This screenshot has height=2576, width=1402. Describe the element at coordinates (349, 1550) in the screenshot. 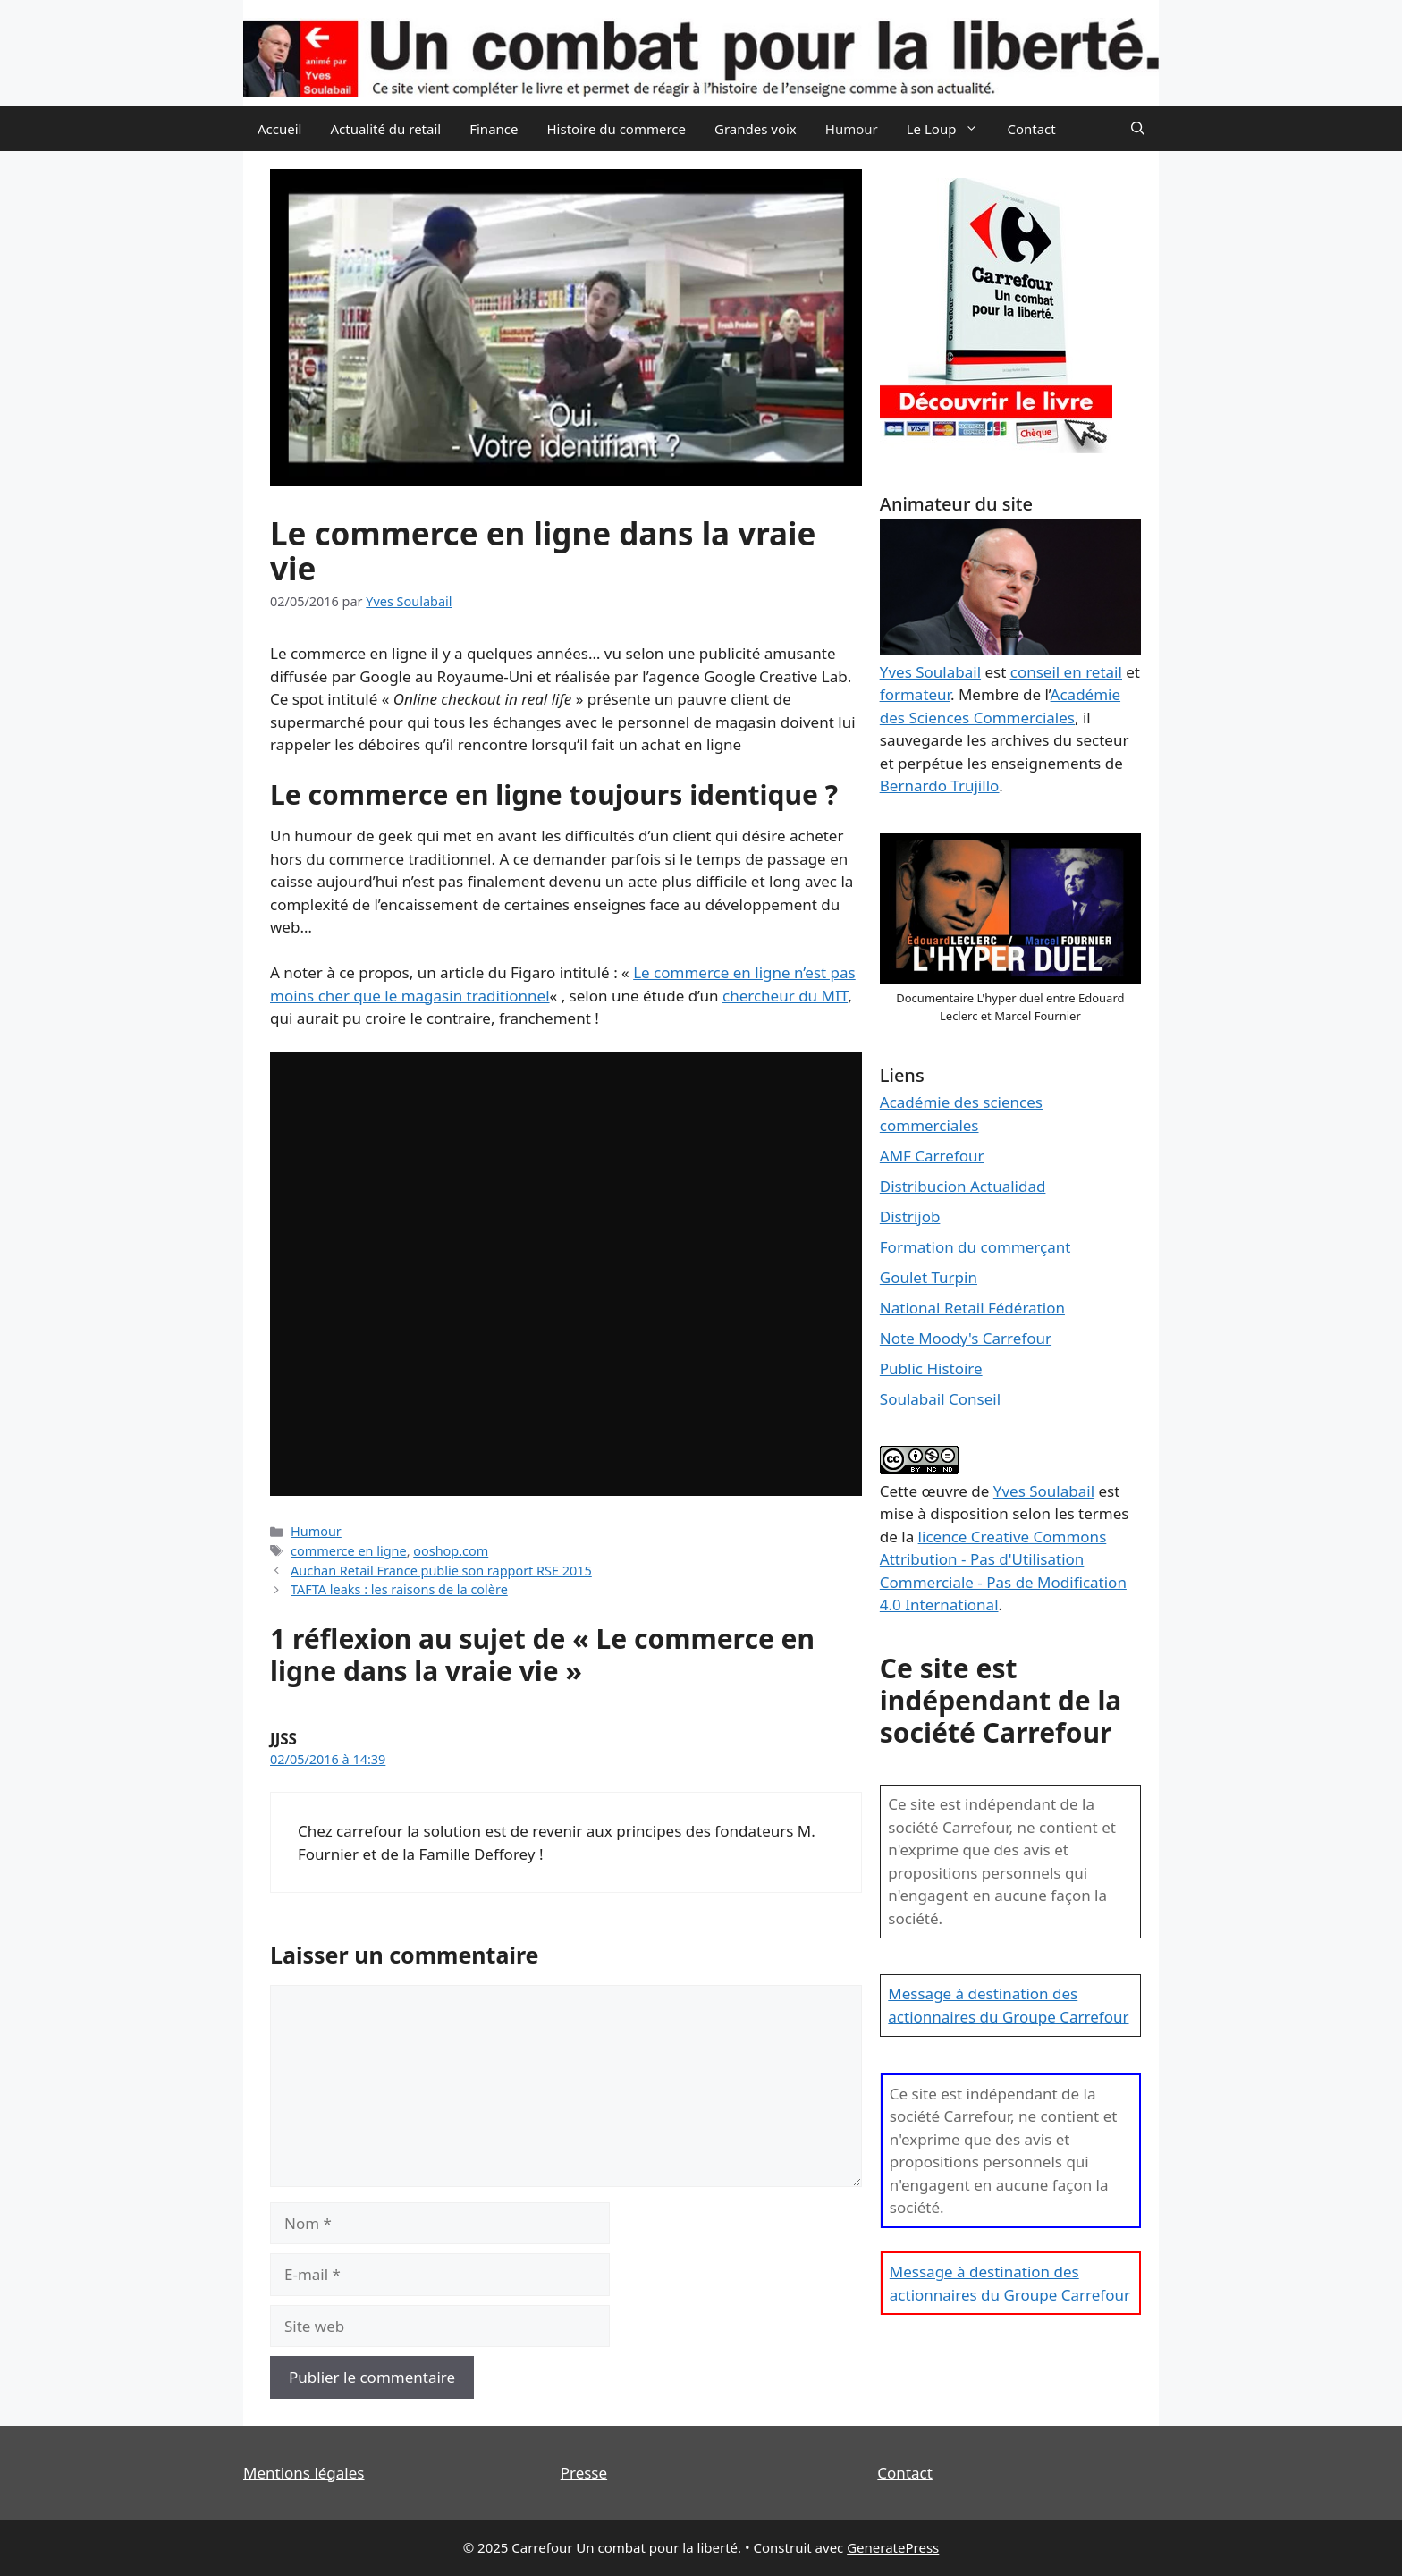

I see `commerce en ligne` at that location.